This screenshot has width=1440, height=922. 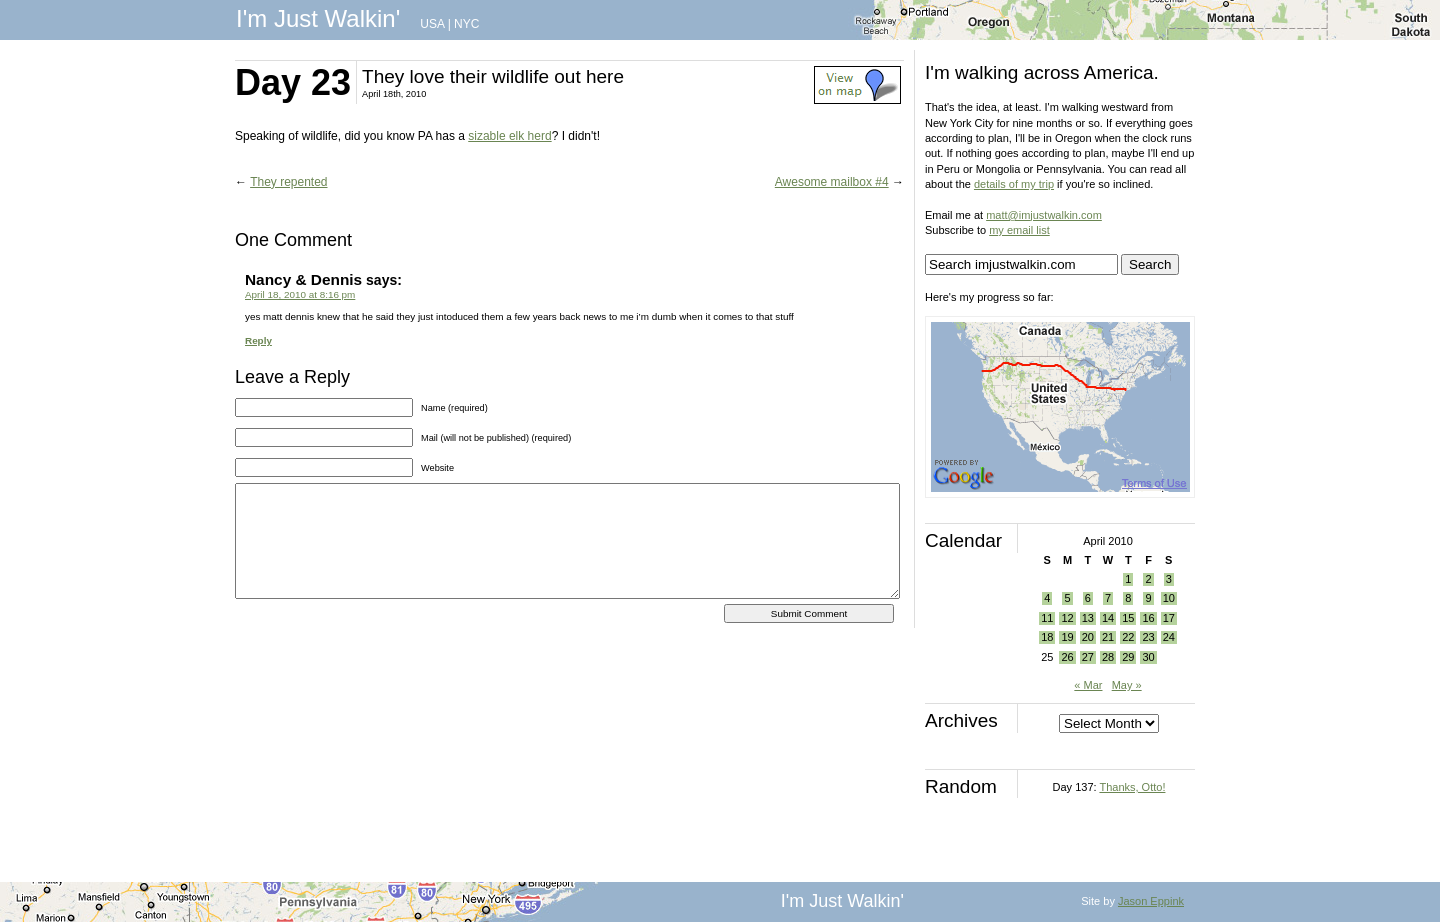 What do you see at coordinates (258, 340) in the screenshot?
I see `Reply [Reply to Nancy & Dennis]` at bounding box center [258, 340].